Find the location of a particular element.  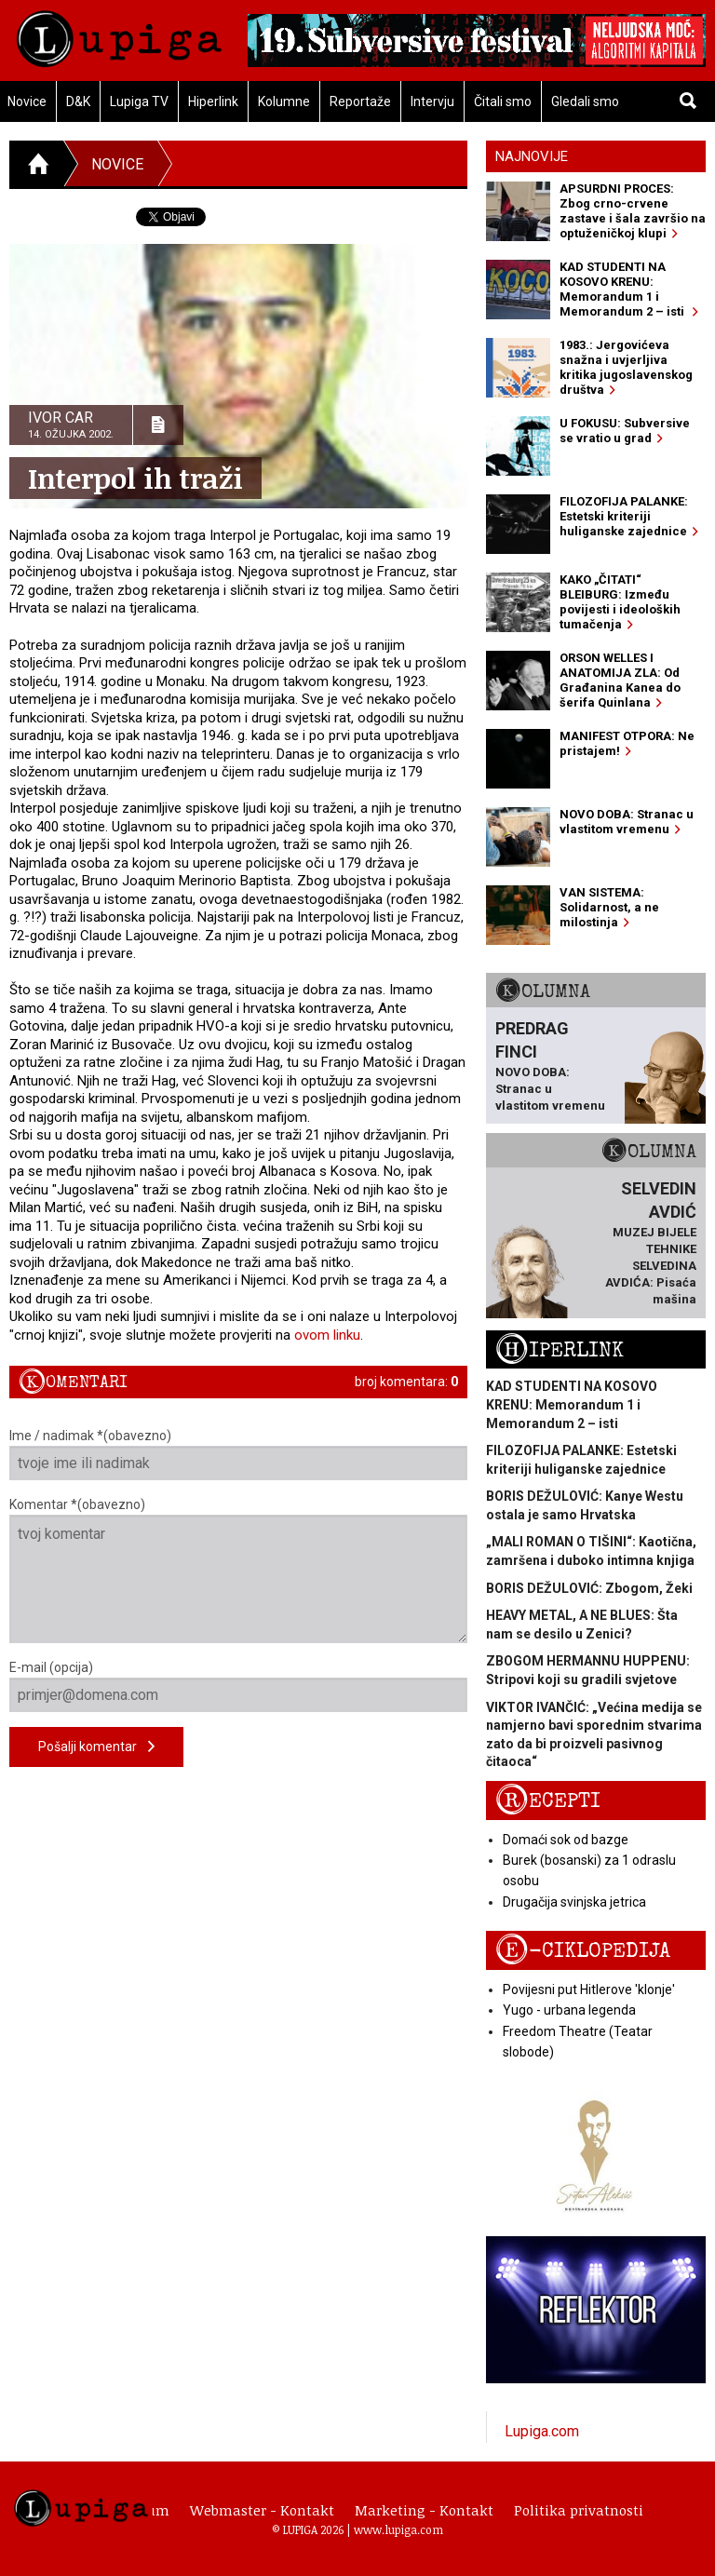

Povijesni put Hitlerove 'klonje' is located at coordinates (589, 1989).